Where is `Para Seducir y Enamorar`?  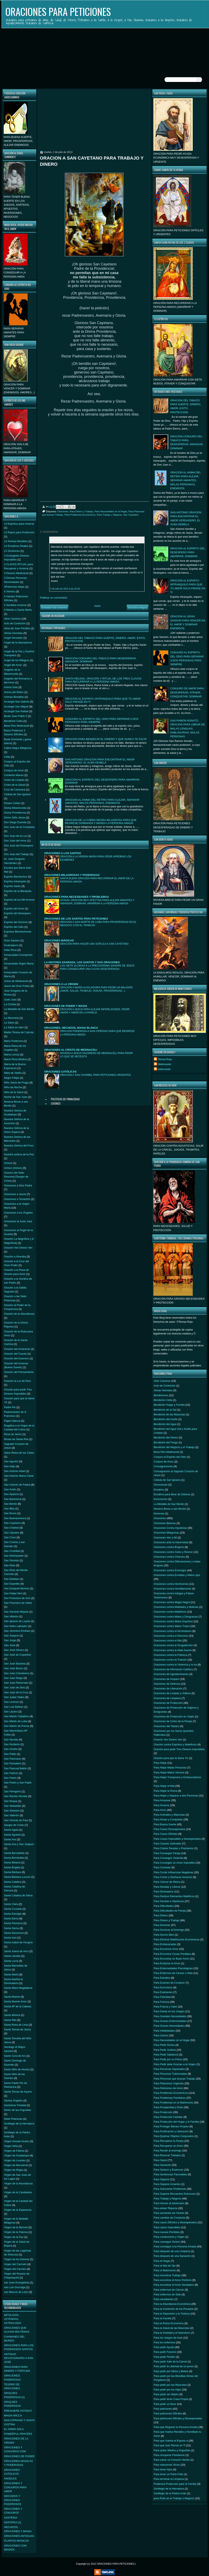 Para Seducir y Enamorar is located at coordinates (168, 2169).